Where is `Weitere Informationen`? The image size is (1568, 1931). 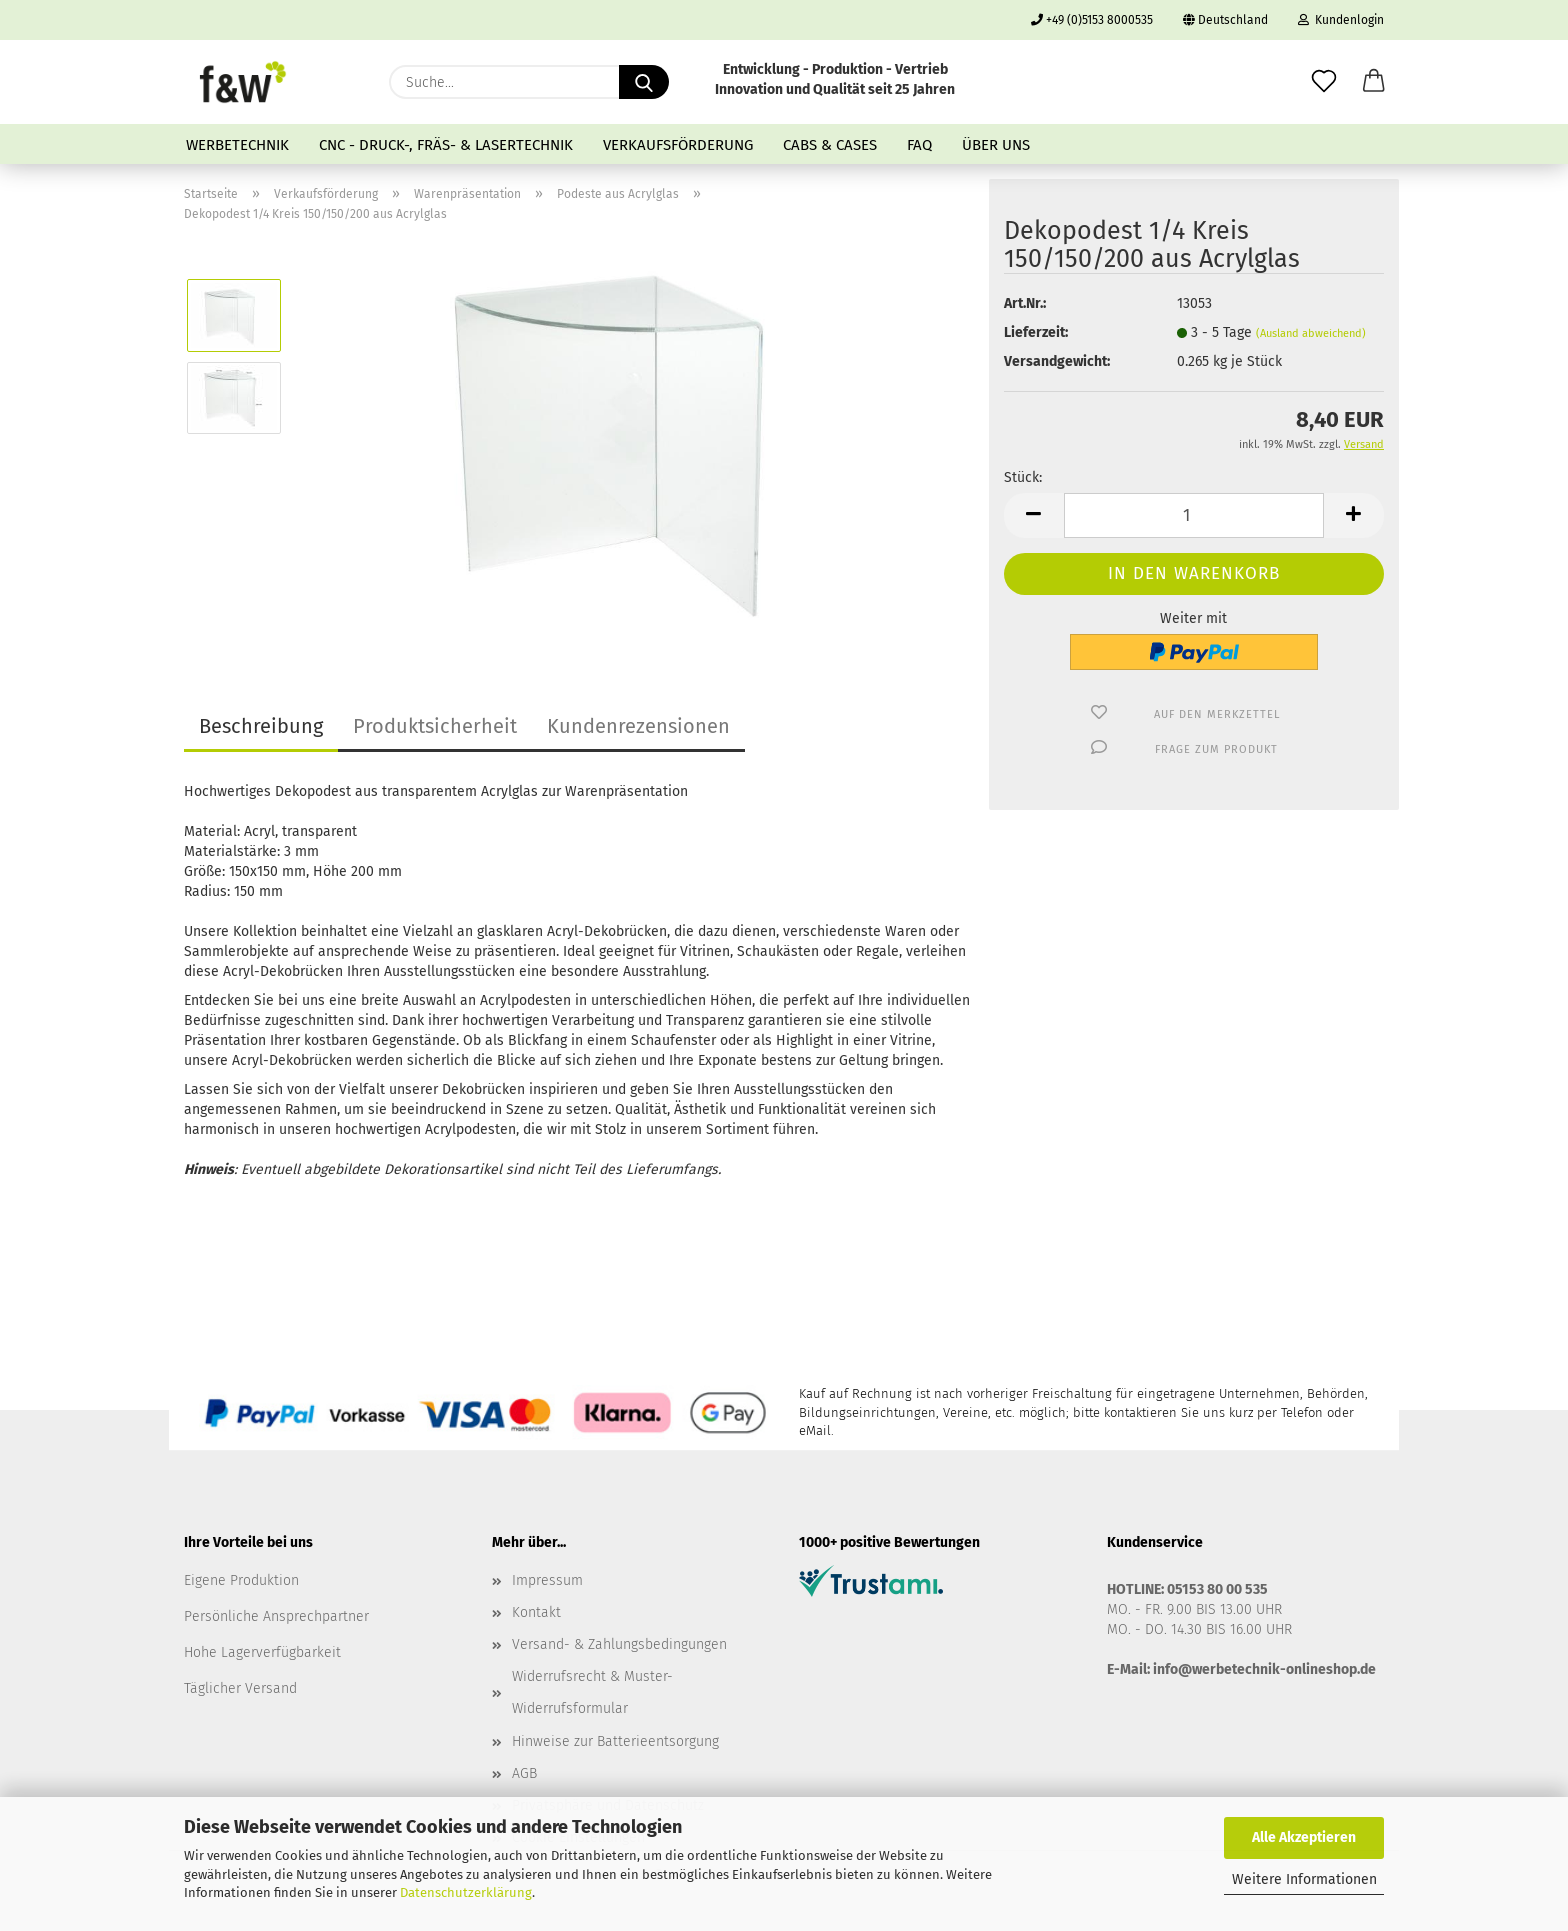 Weitere Informationen is located at coordinates (1304, 1879).